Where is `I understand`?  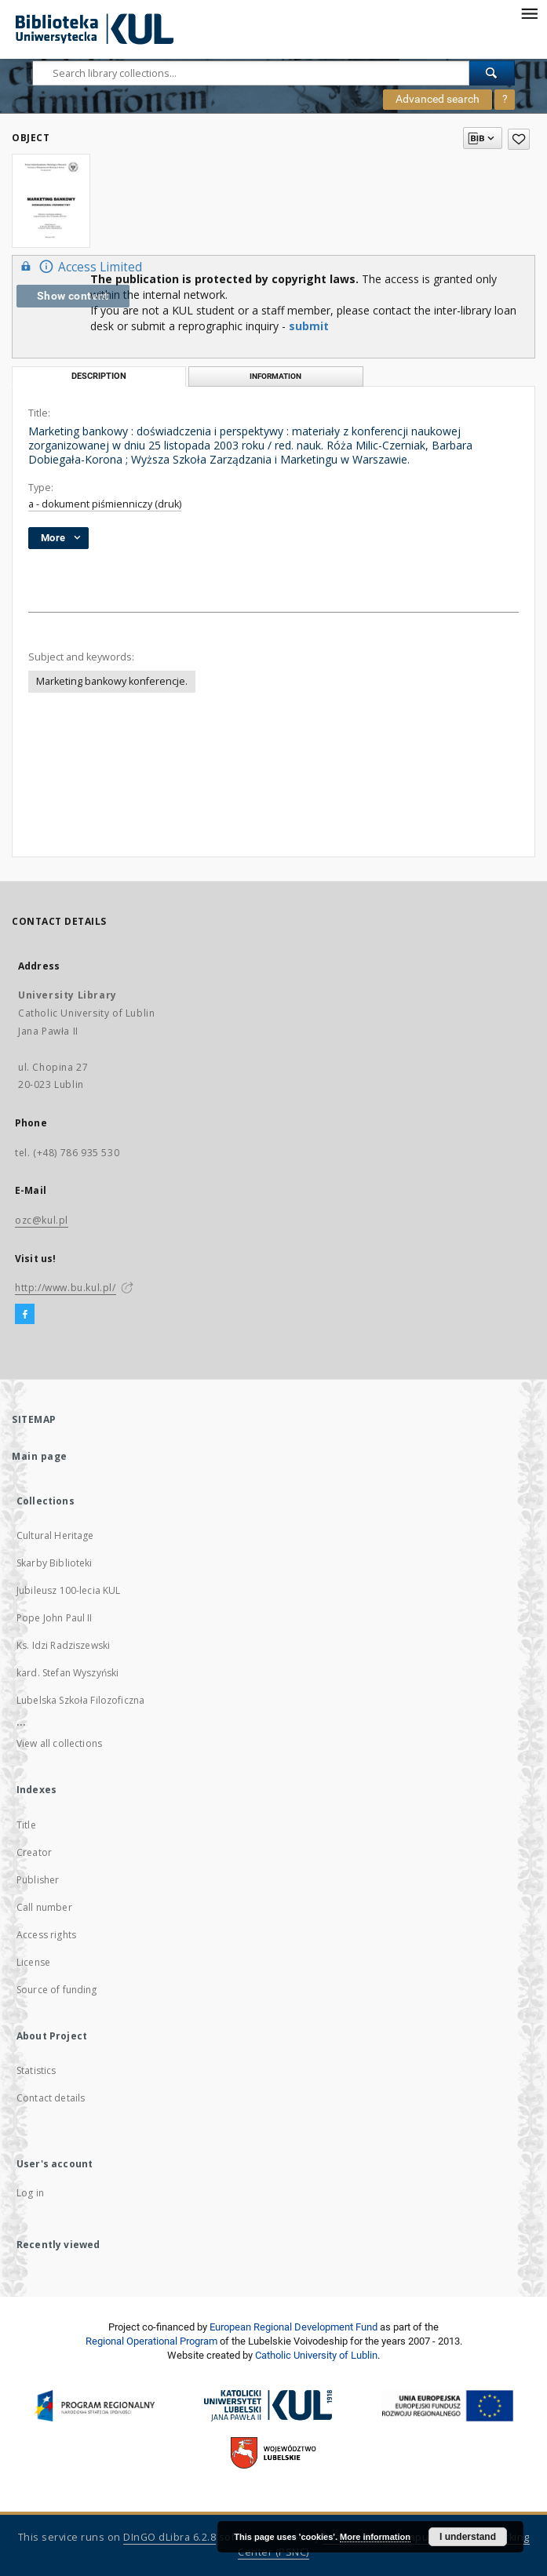 I understand is located at coordinates (467, 2536).